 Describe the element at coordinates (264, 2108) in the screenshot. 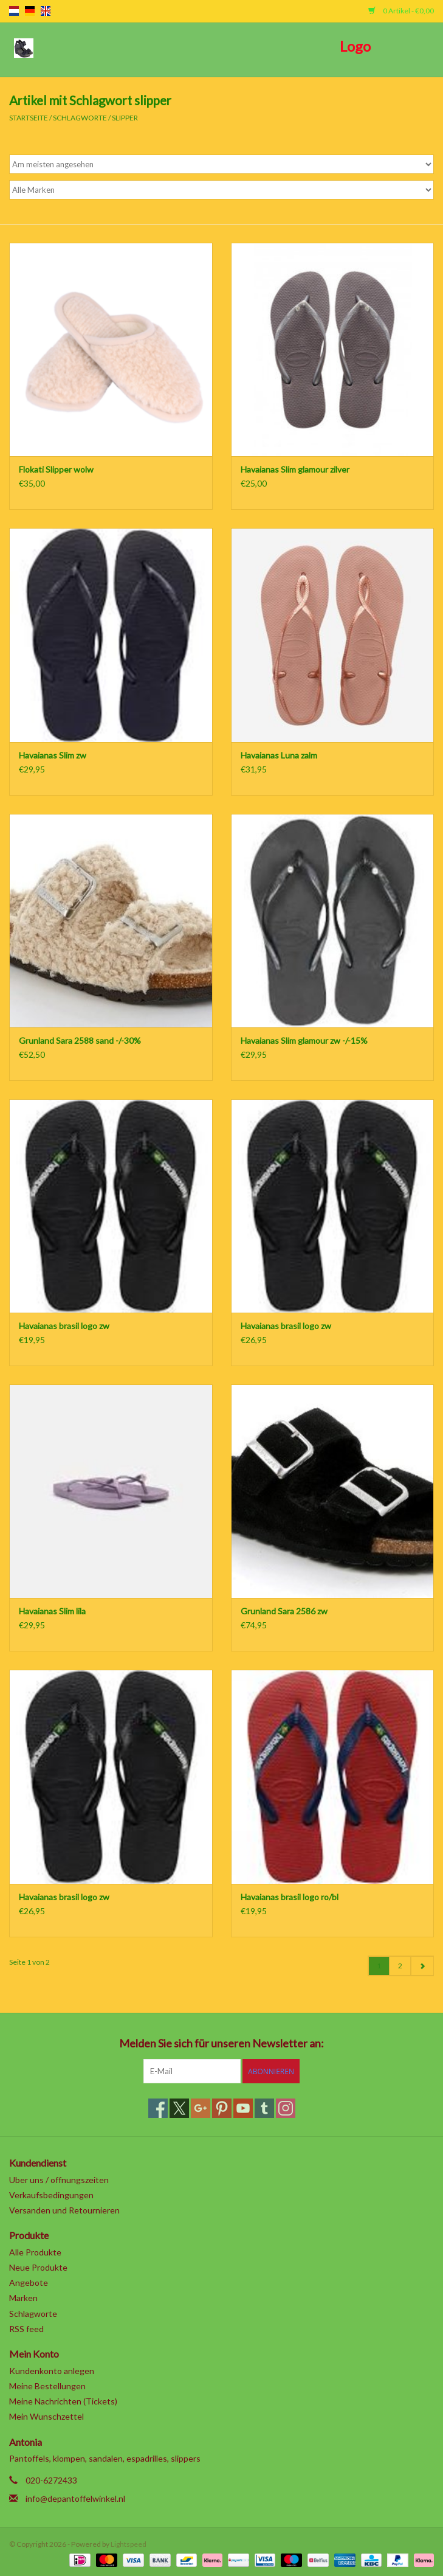

I see `[Tumblr]` at that location.